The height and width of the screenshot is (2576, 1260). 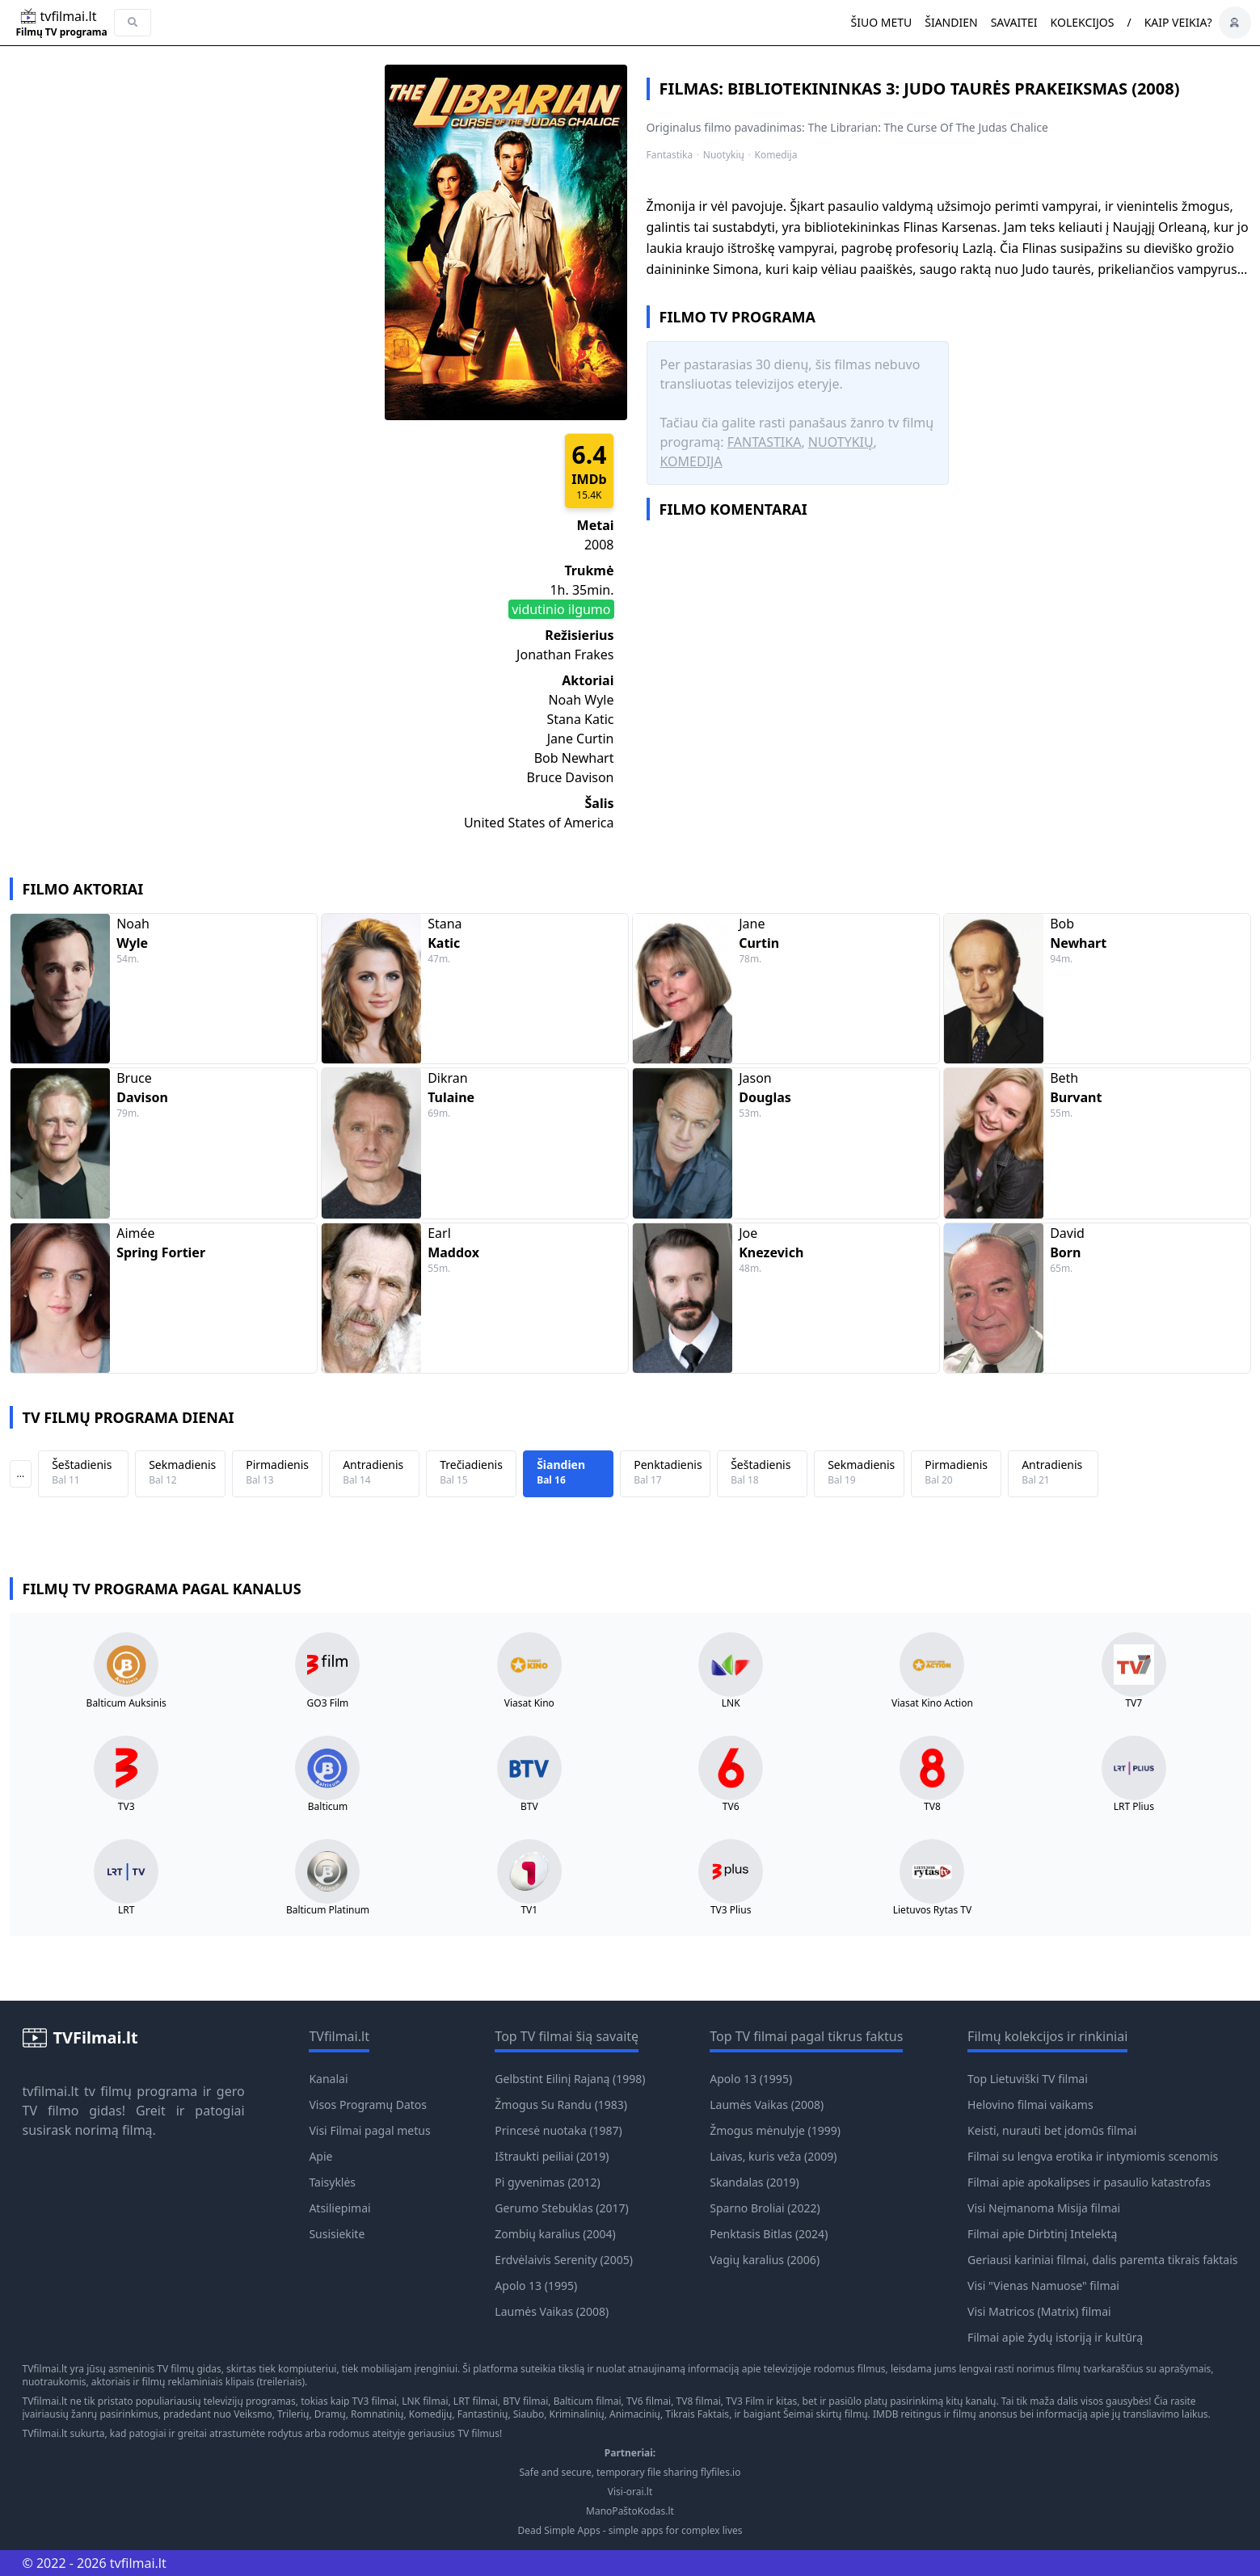 What do you see at coordinates (126, 1703) in the screenshot?
I see `Balticum Auksinis` at bounding box center [126, 1703].